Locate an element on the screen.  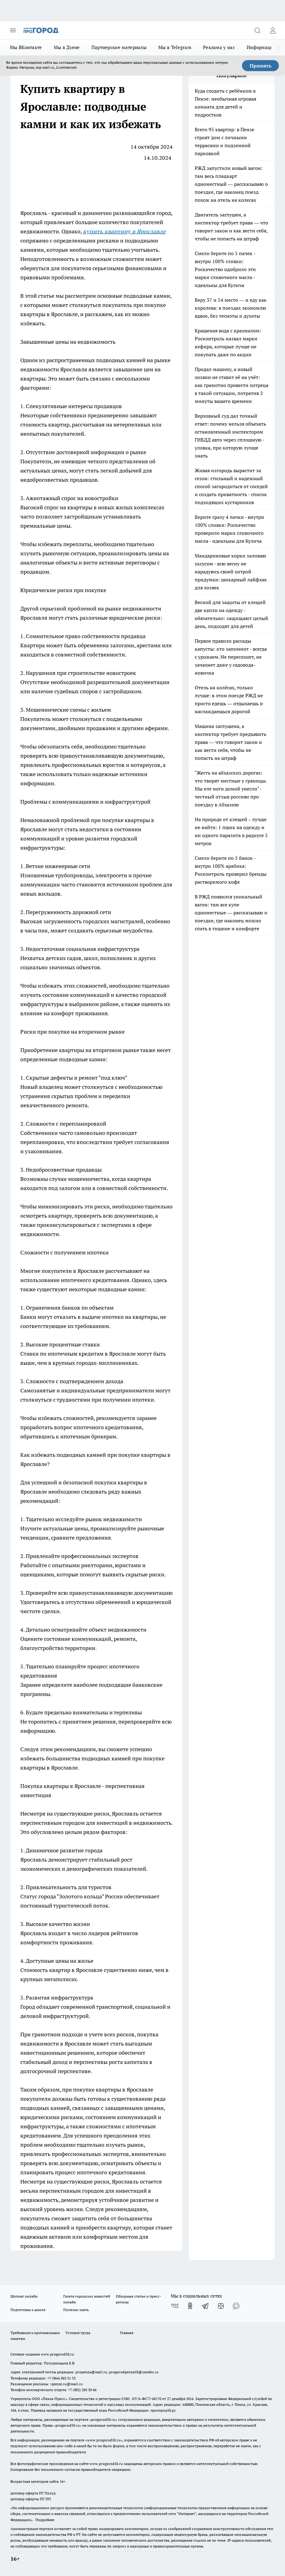
договор оферта ПГ Полуд is located at coordinates (33, 2493).